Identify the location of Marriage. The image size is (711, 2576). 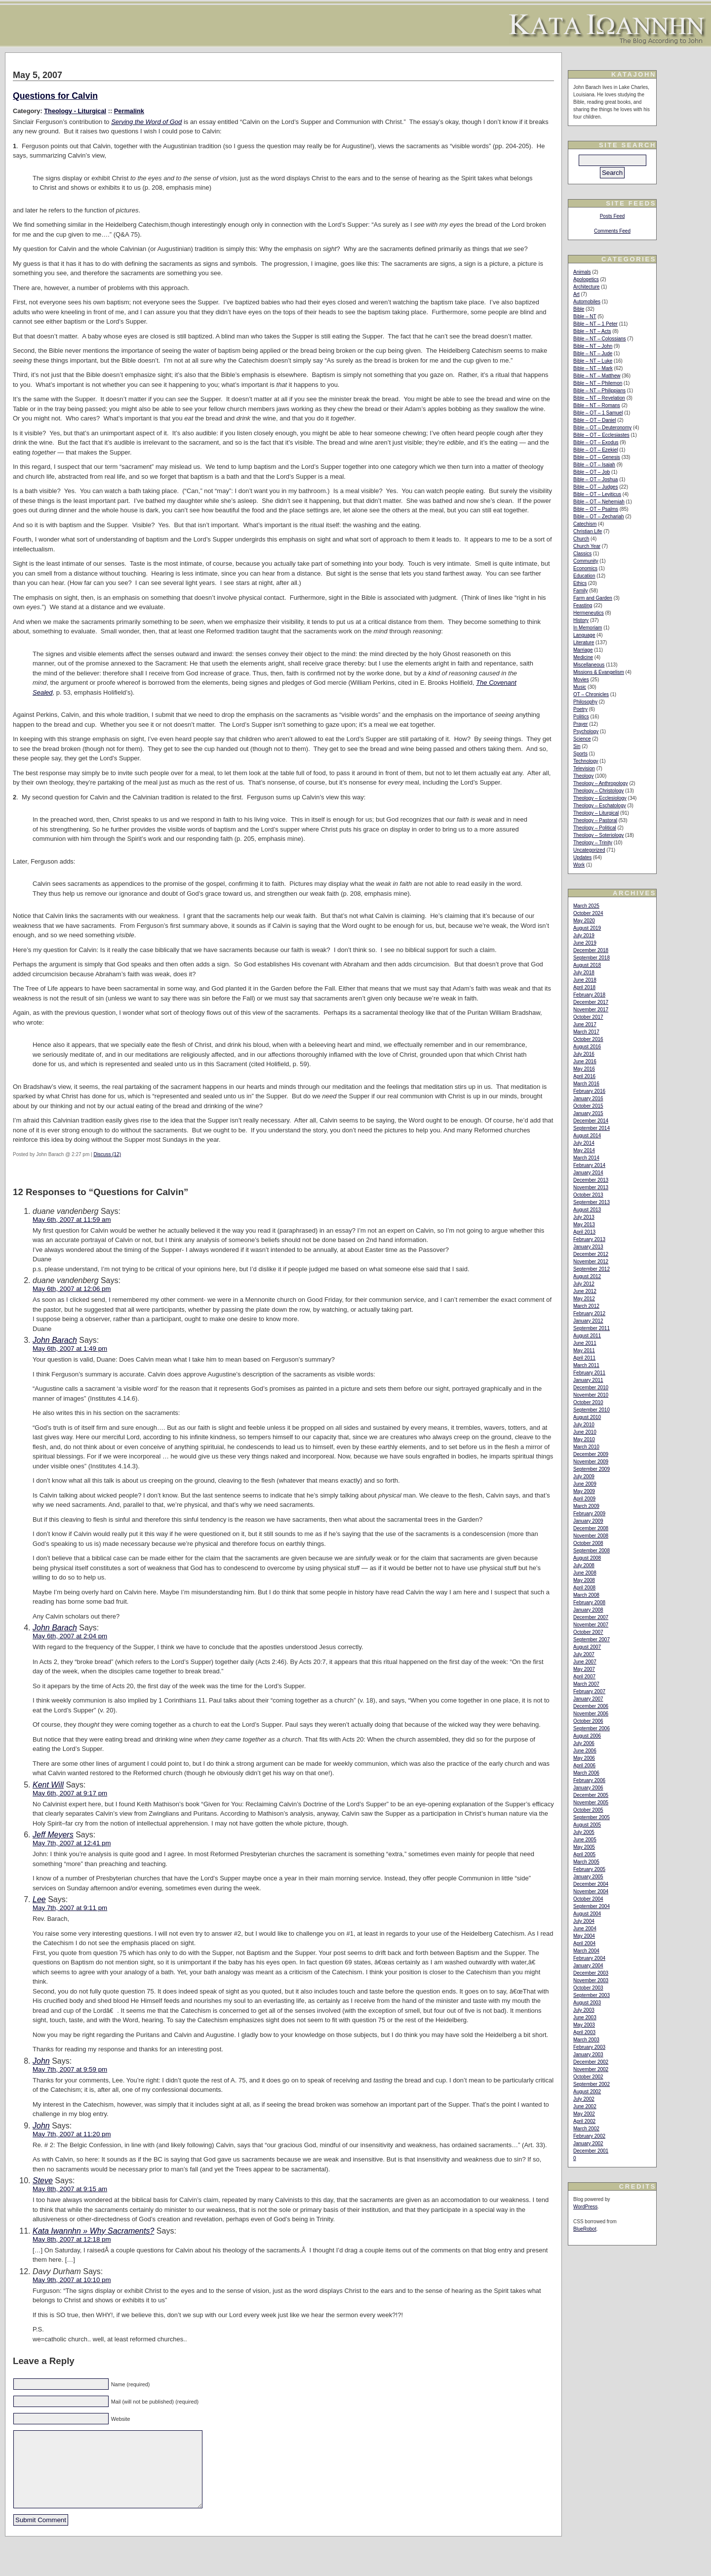
(582, 650).